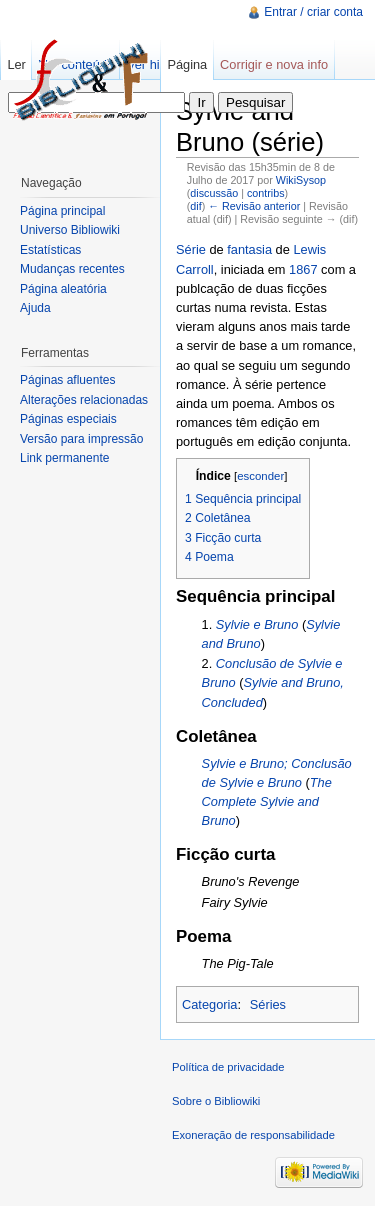  I want to click on Categoria, so click(210, 1004).